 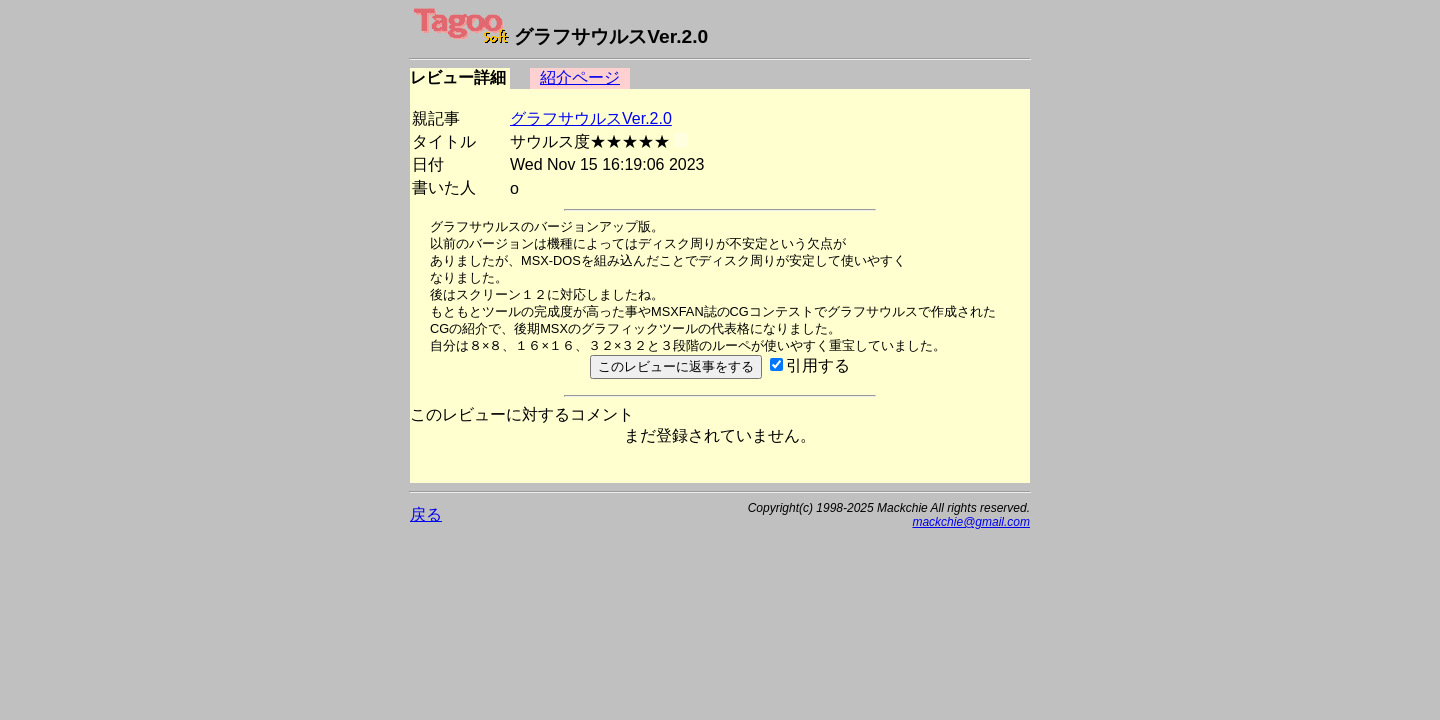 What do you see at coordinates (971, 522) in the screenshot?
I see `mackchie@gmail.com` at bounding box center [971, 522].